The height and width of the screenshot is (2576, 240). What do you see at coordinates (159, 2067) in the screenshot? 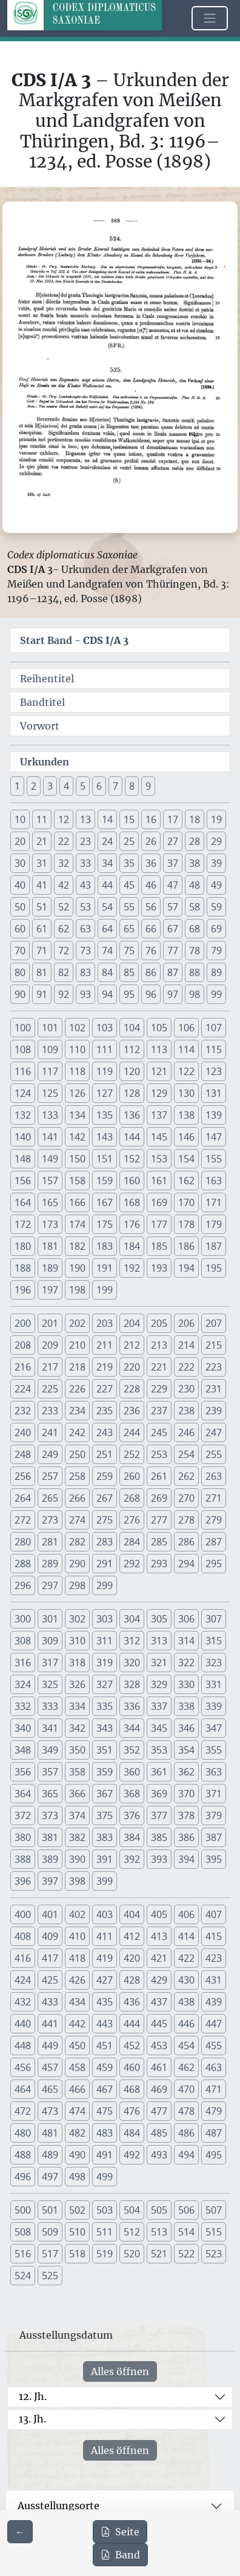
I see `461 [button]` at bounding box center [159, 2067].